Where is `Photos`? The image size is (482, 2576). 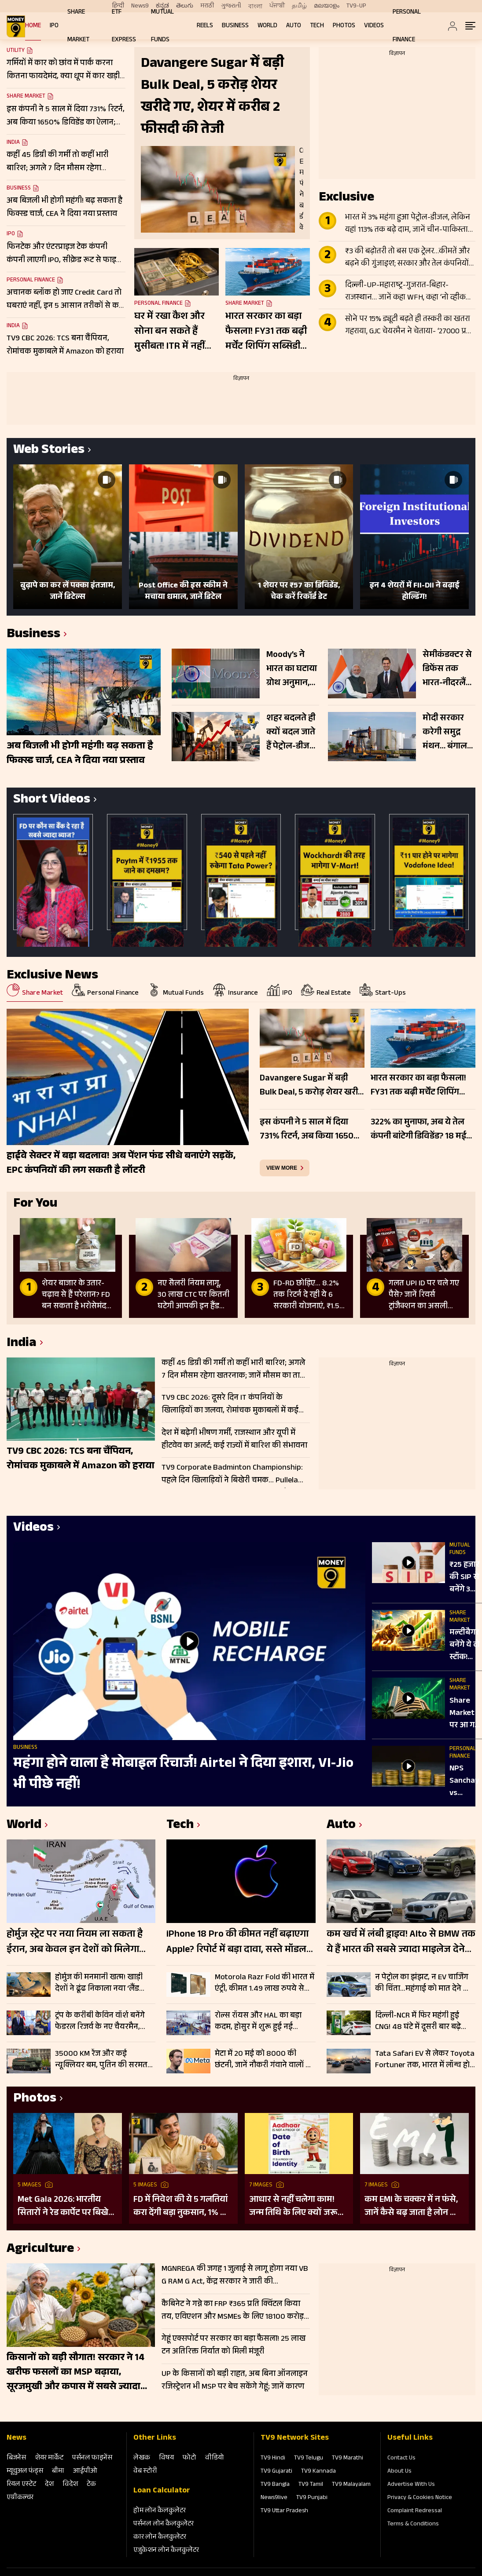
Photos is located at coordinates (344, 26).